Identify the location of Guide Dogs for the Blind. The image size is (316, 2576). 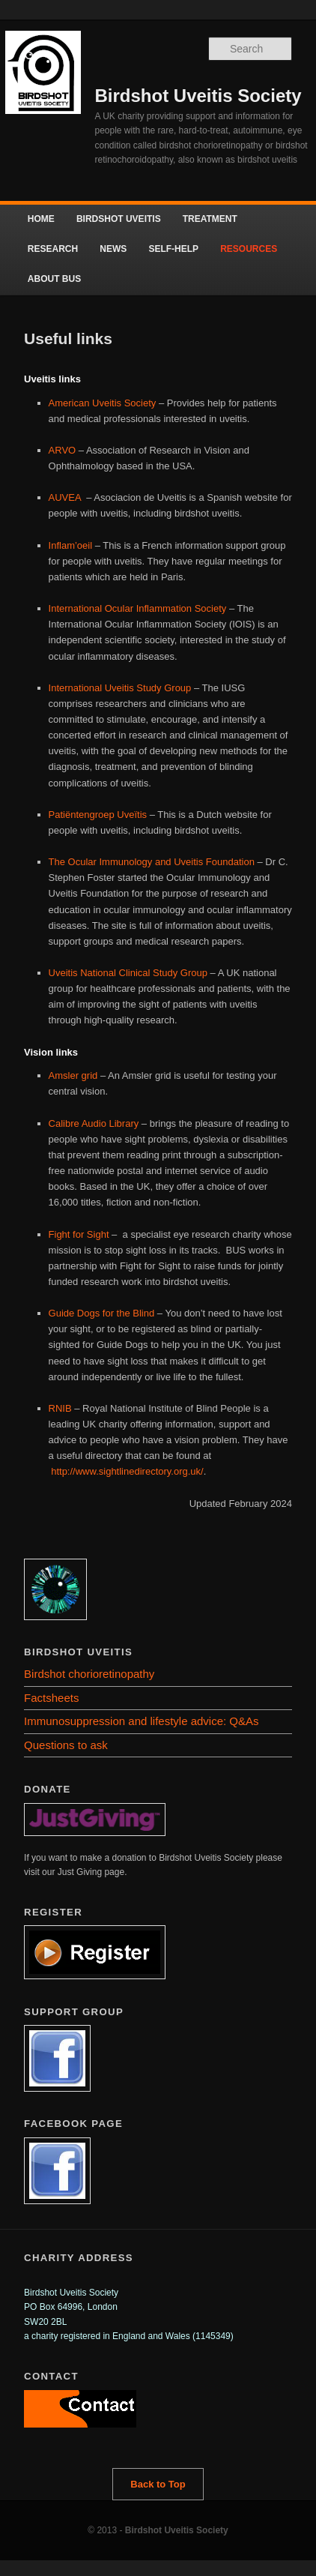
(103, 1313).